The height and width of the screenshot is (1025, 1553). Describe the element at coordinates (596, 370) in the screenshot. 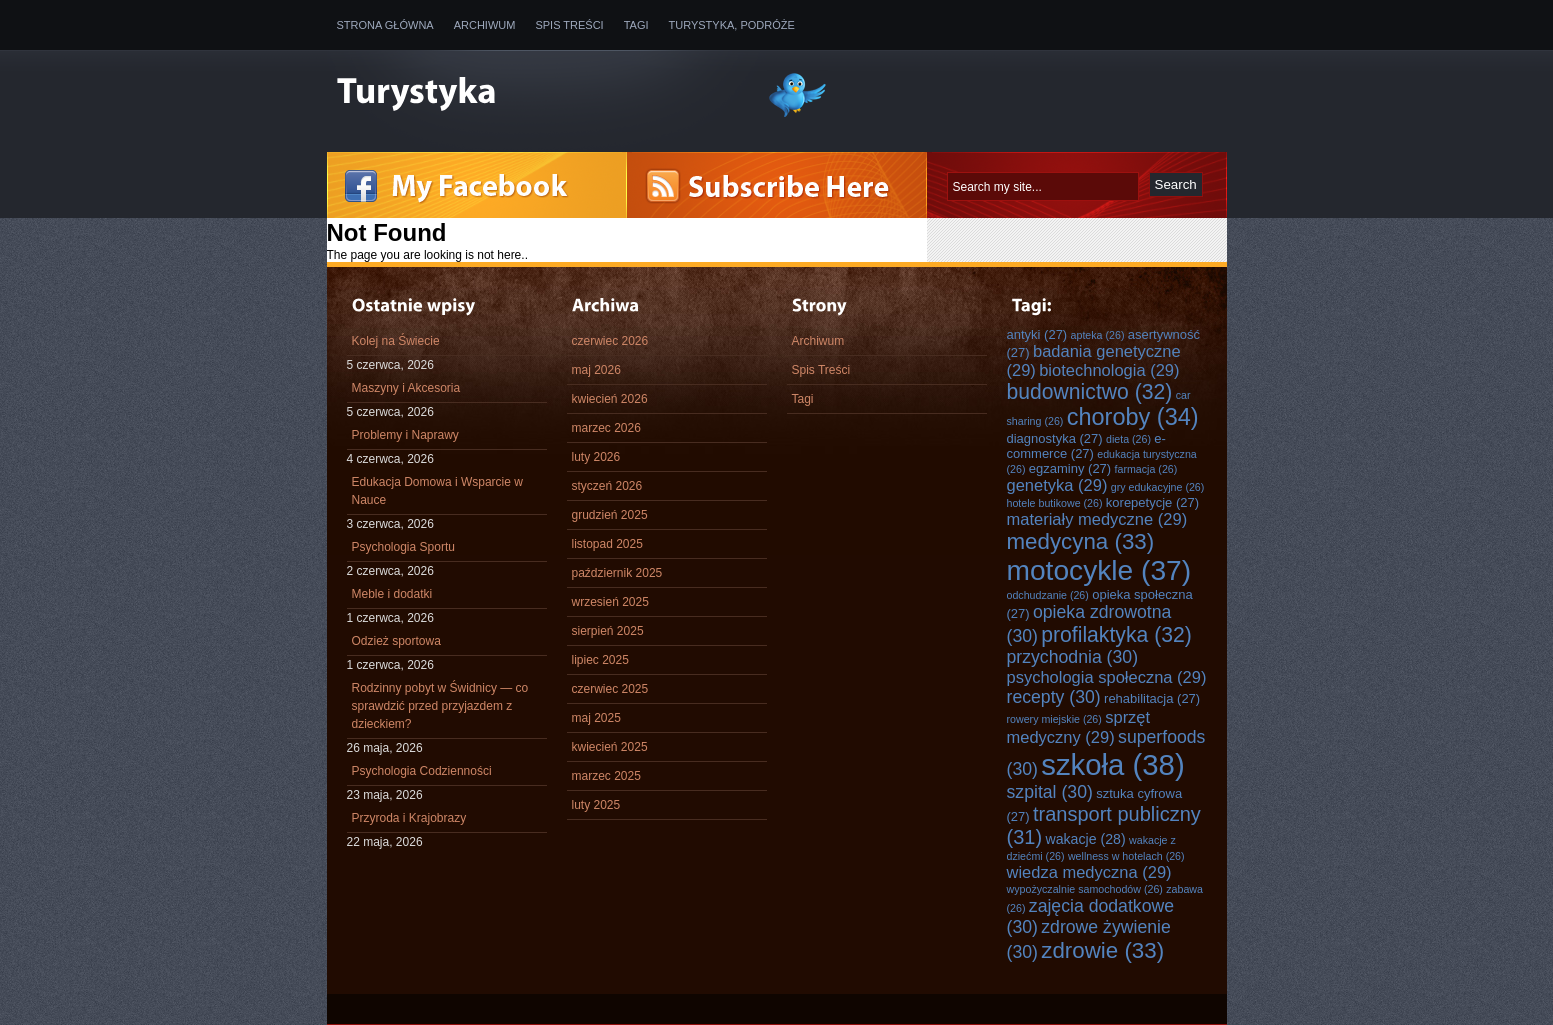

I see `maj 2026` at that location.